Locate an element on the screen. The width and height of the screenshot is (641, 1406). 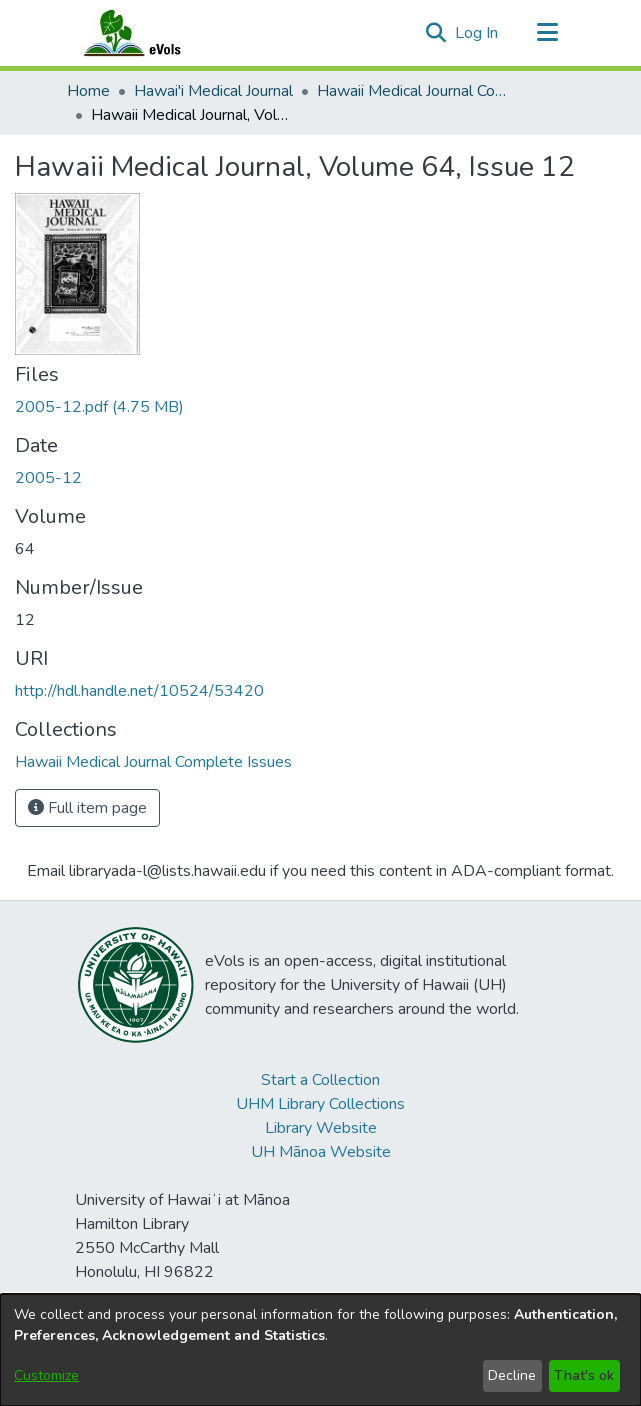
[link] is located at coordinates (99, 407).